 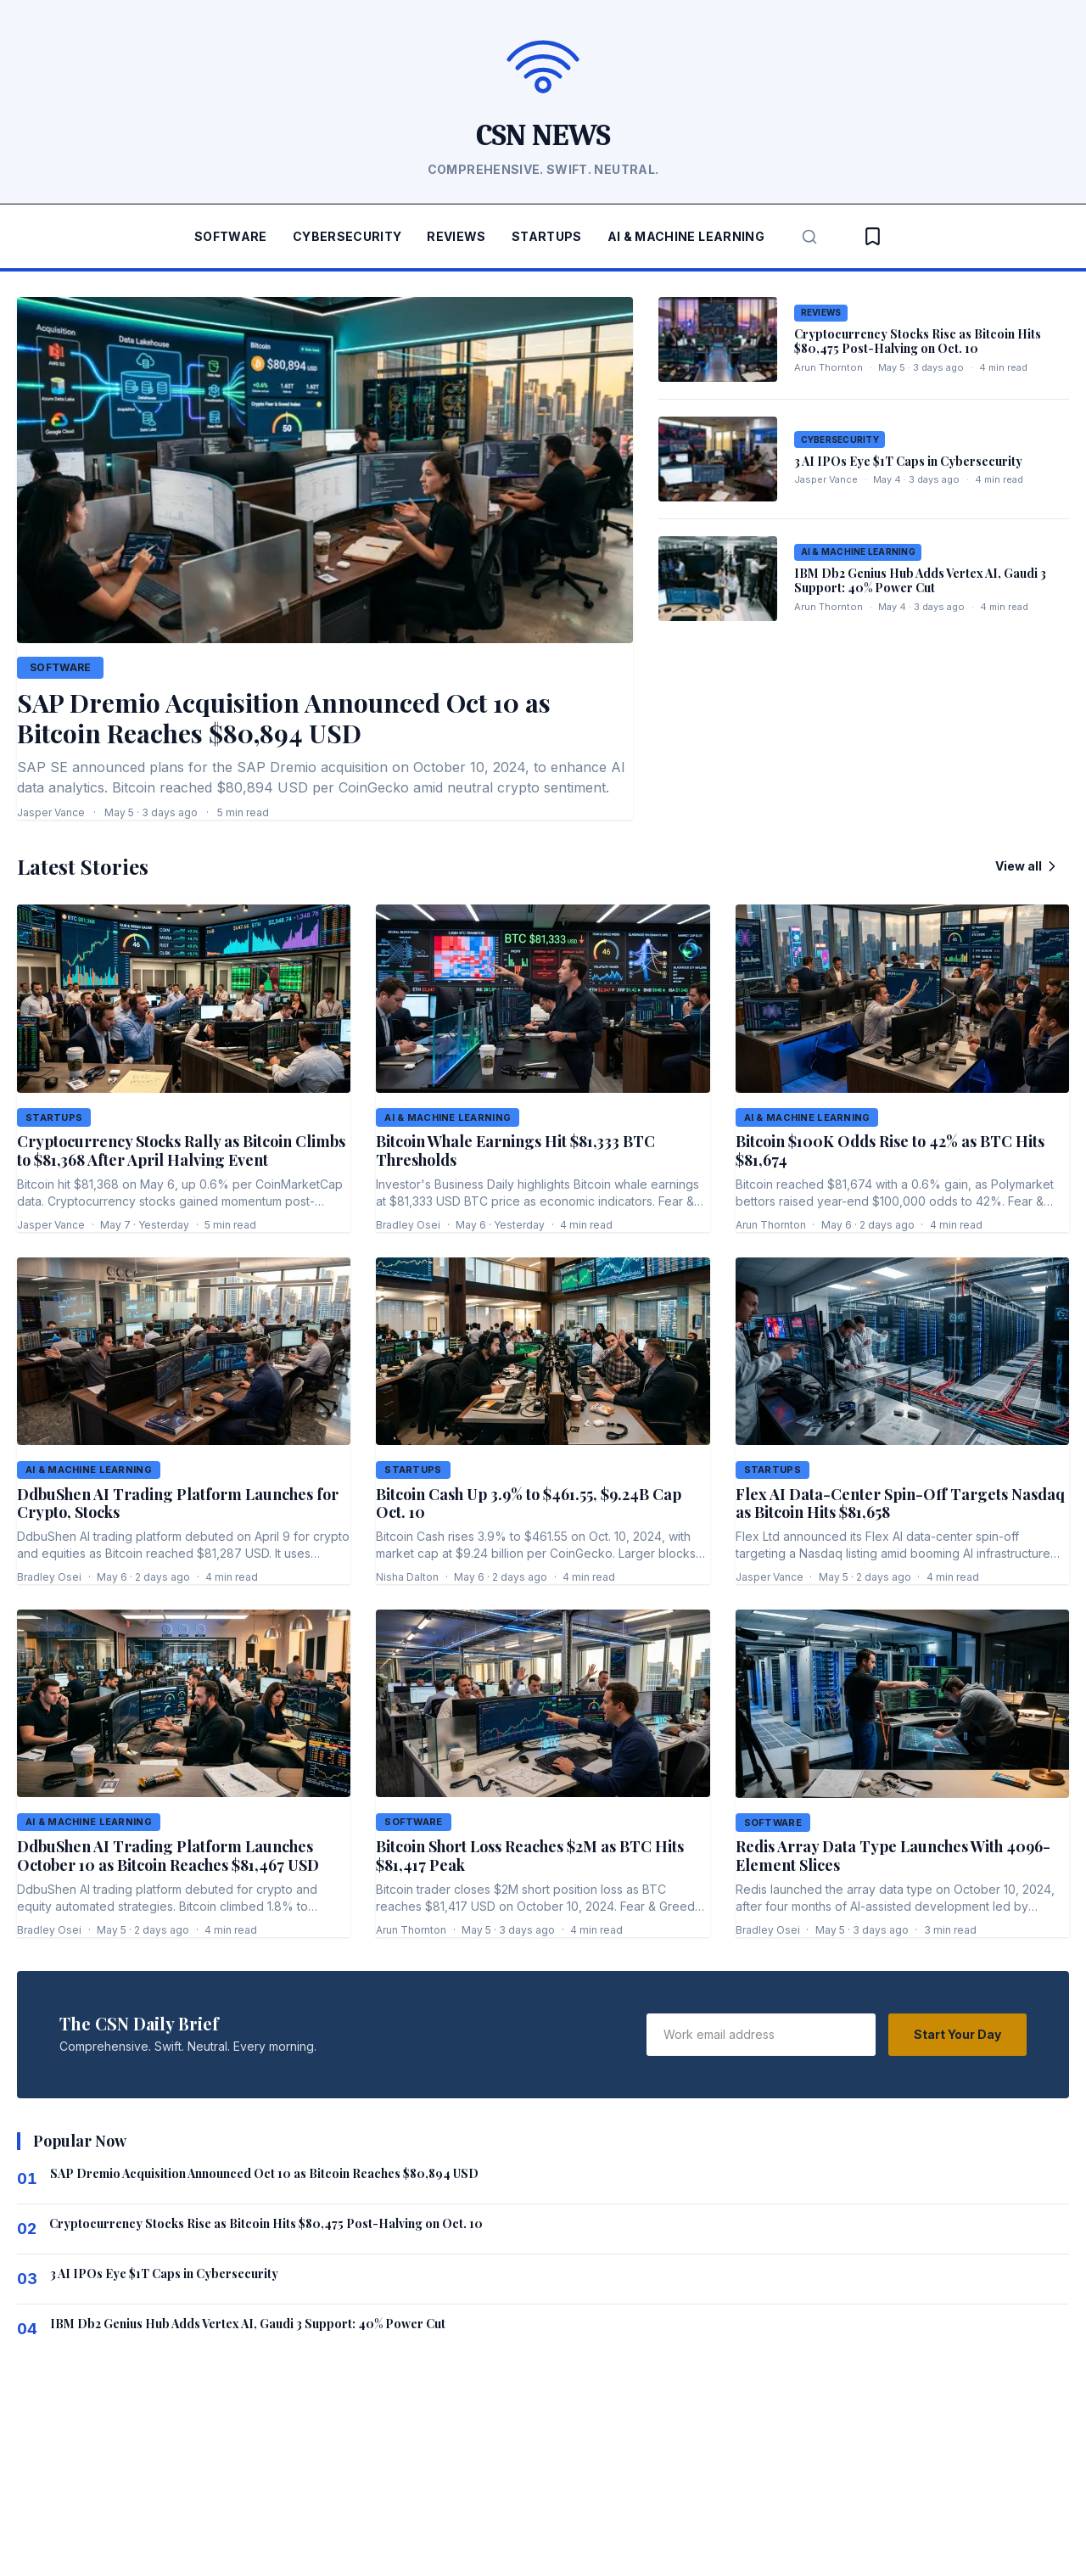 What do you see at coordinates (237, 237) in the screenshot?
I see `Software` at bounding box center [237, 237].